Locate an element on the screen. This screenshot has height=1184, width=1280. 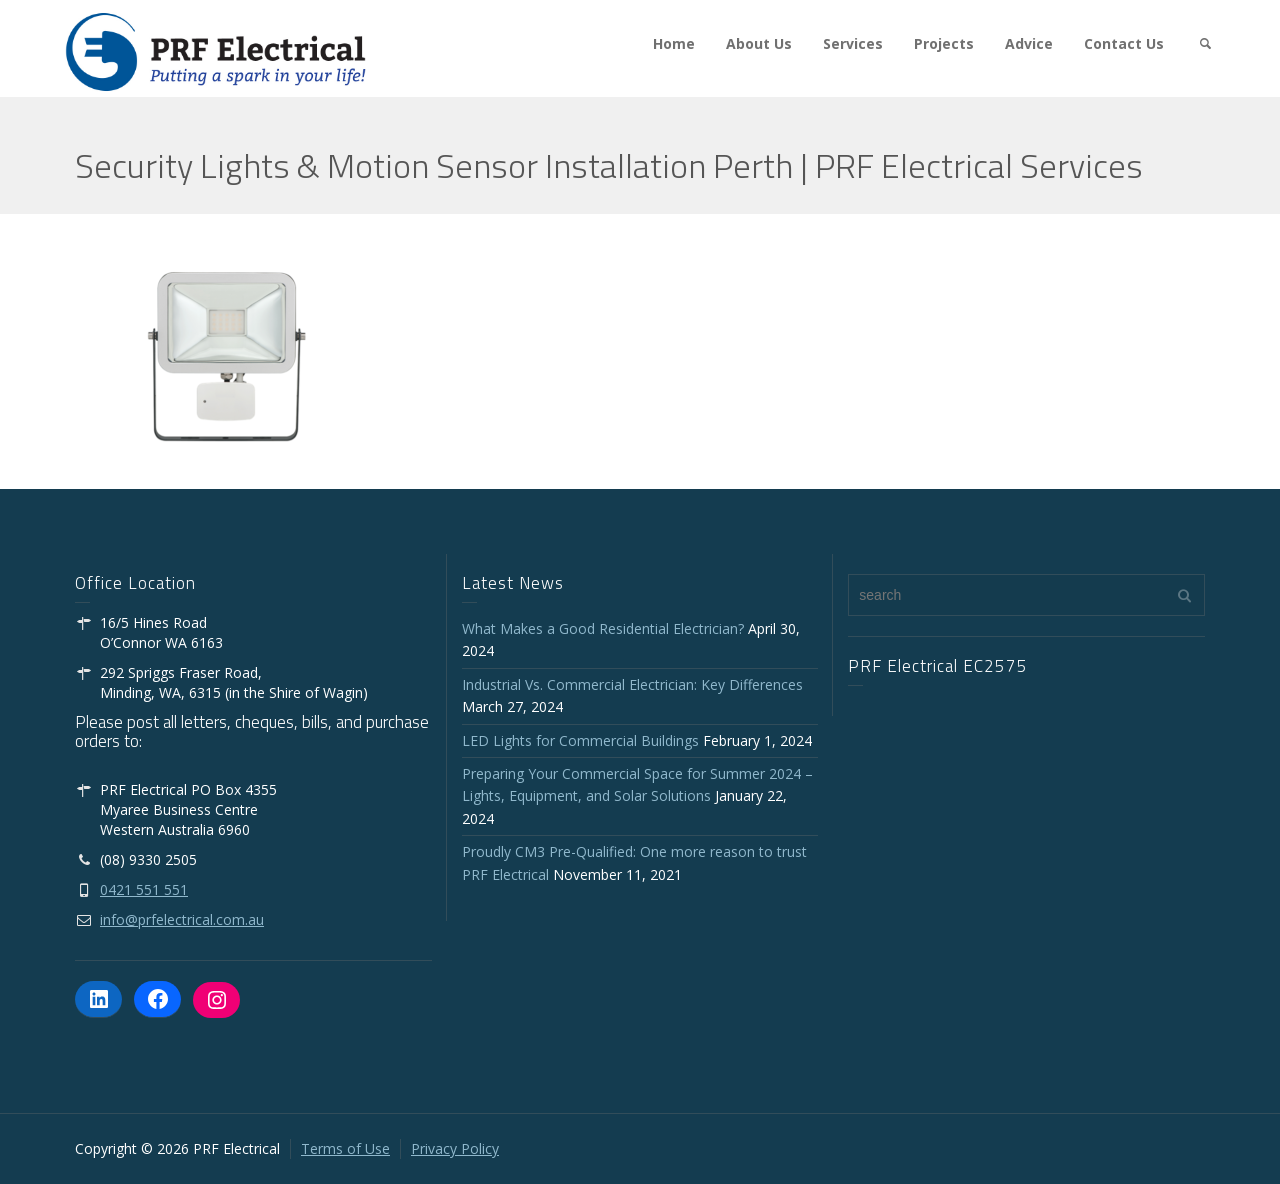
Privacy Policy is located at coordinates (455, 1148).